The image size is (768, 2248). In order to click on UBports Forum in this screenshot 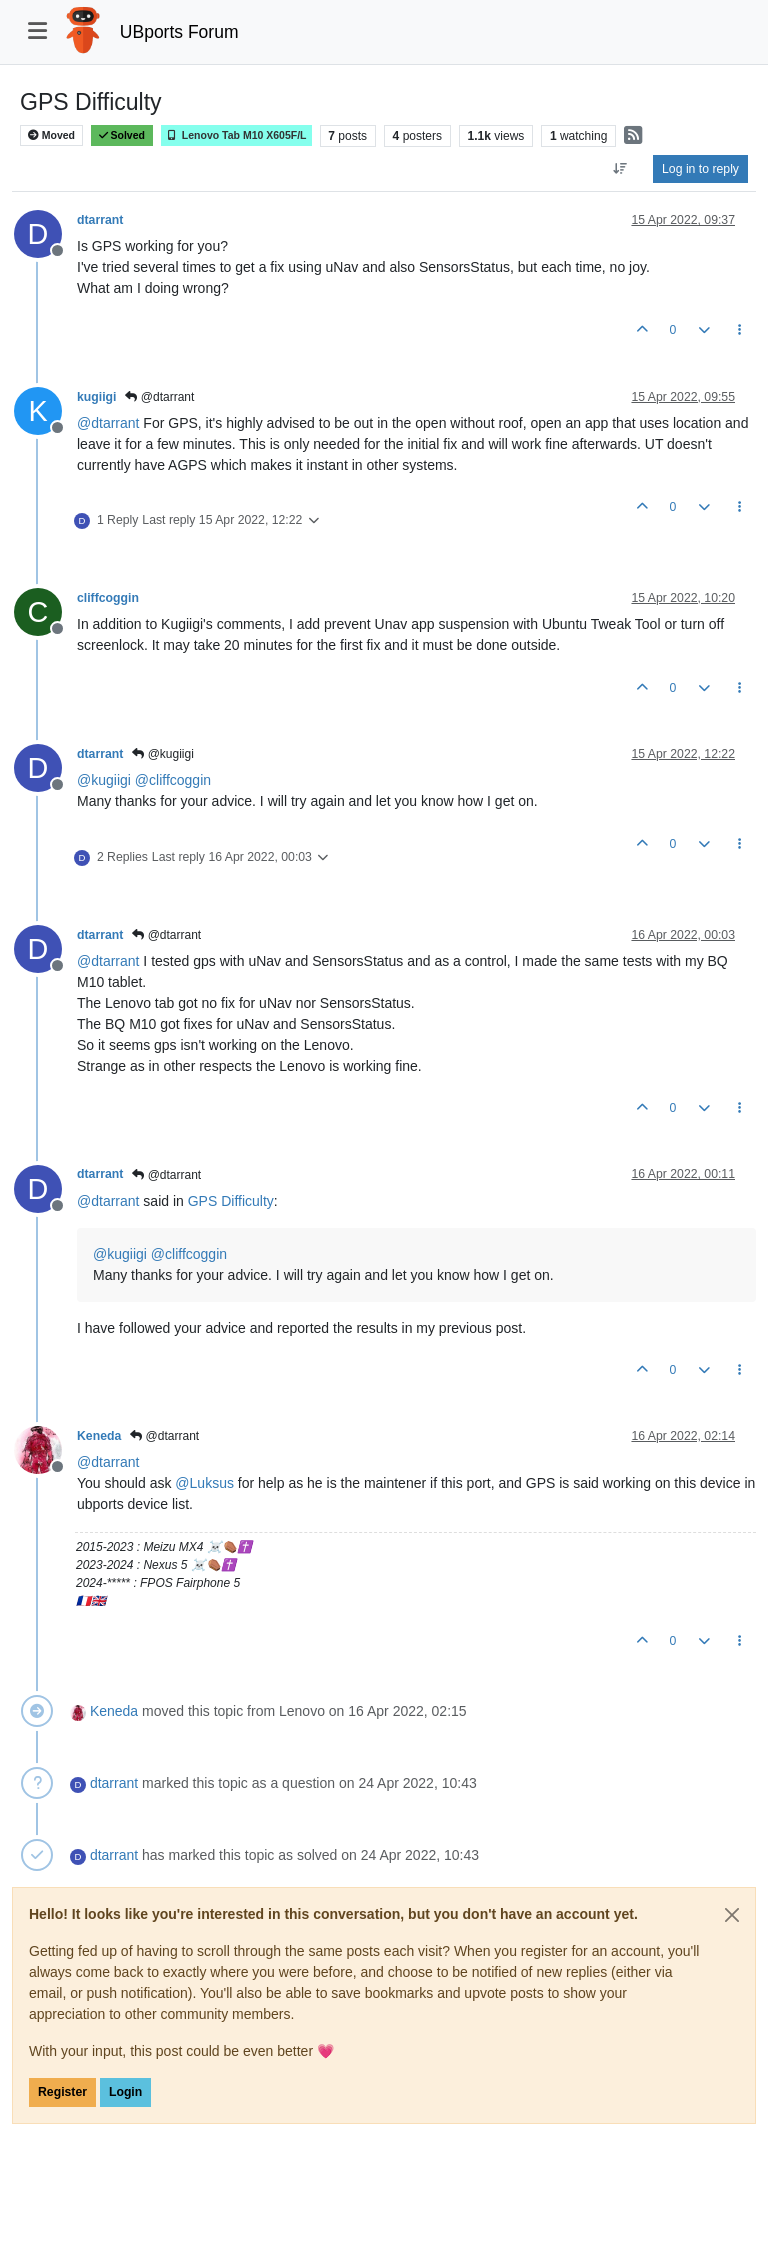, I will do `click(179, 32)`.